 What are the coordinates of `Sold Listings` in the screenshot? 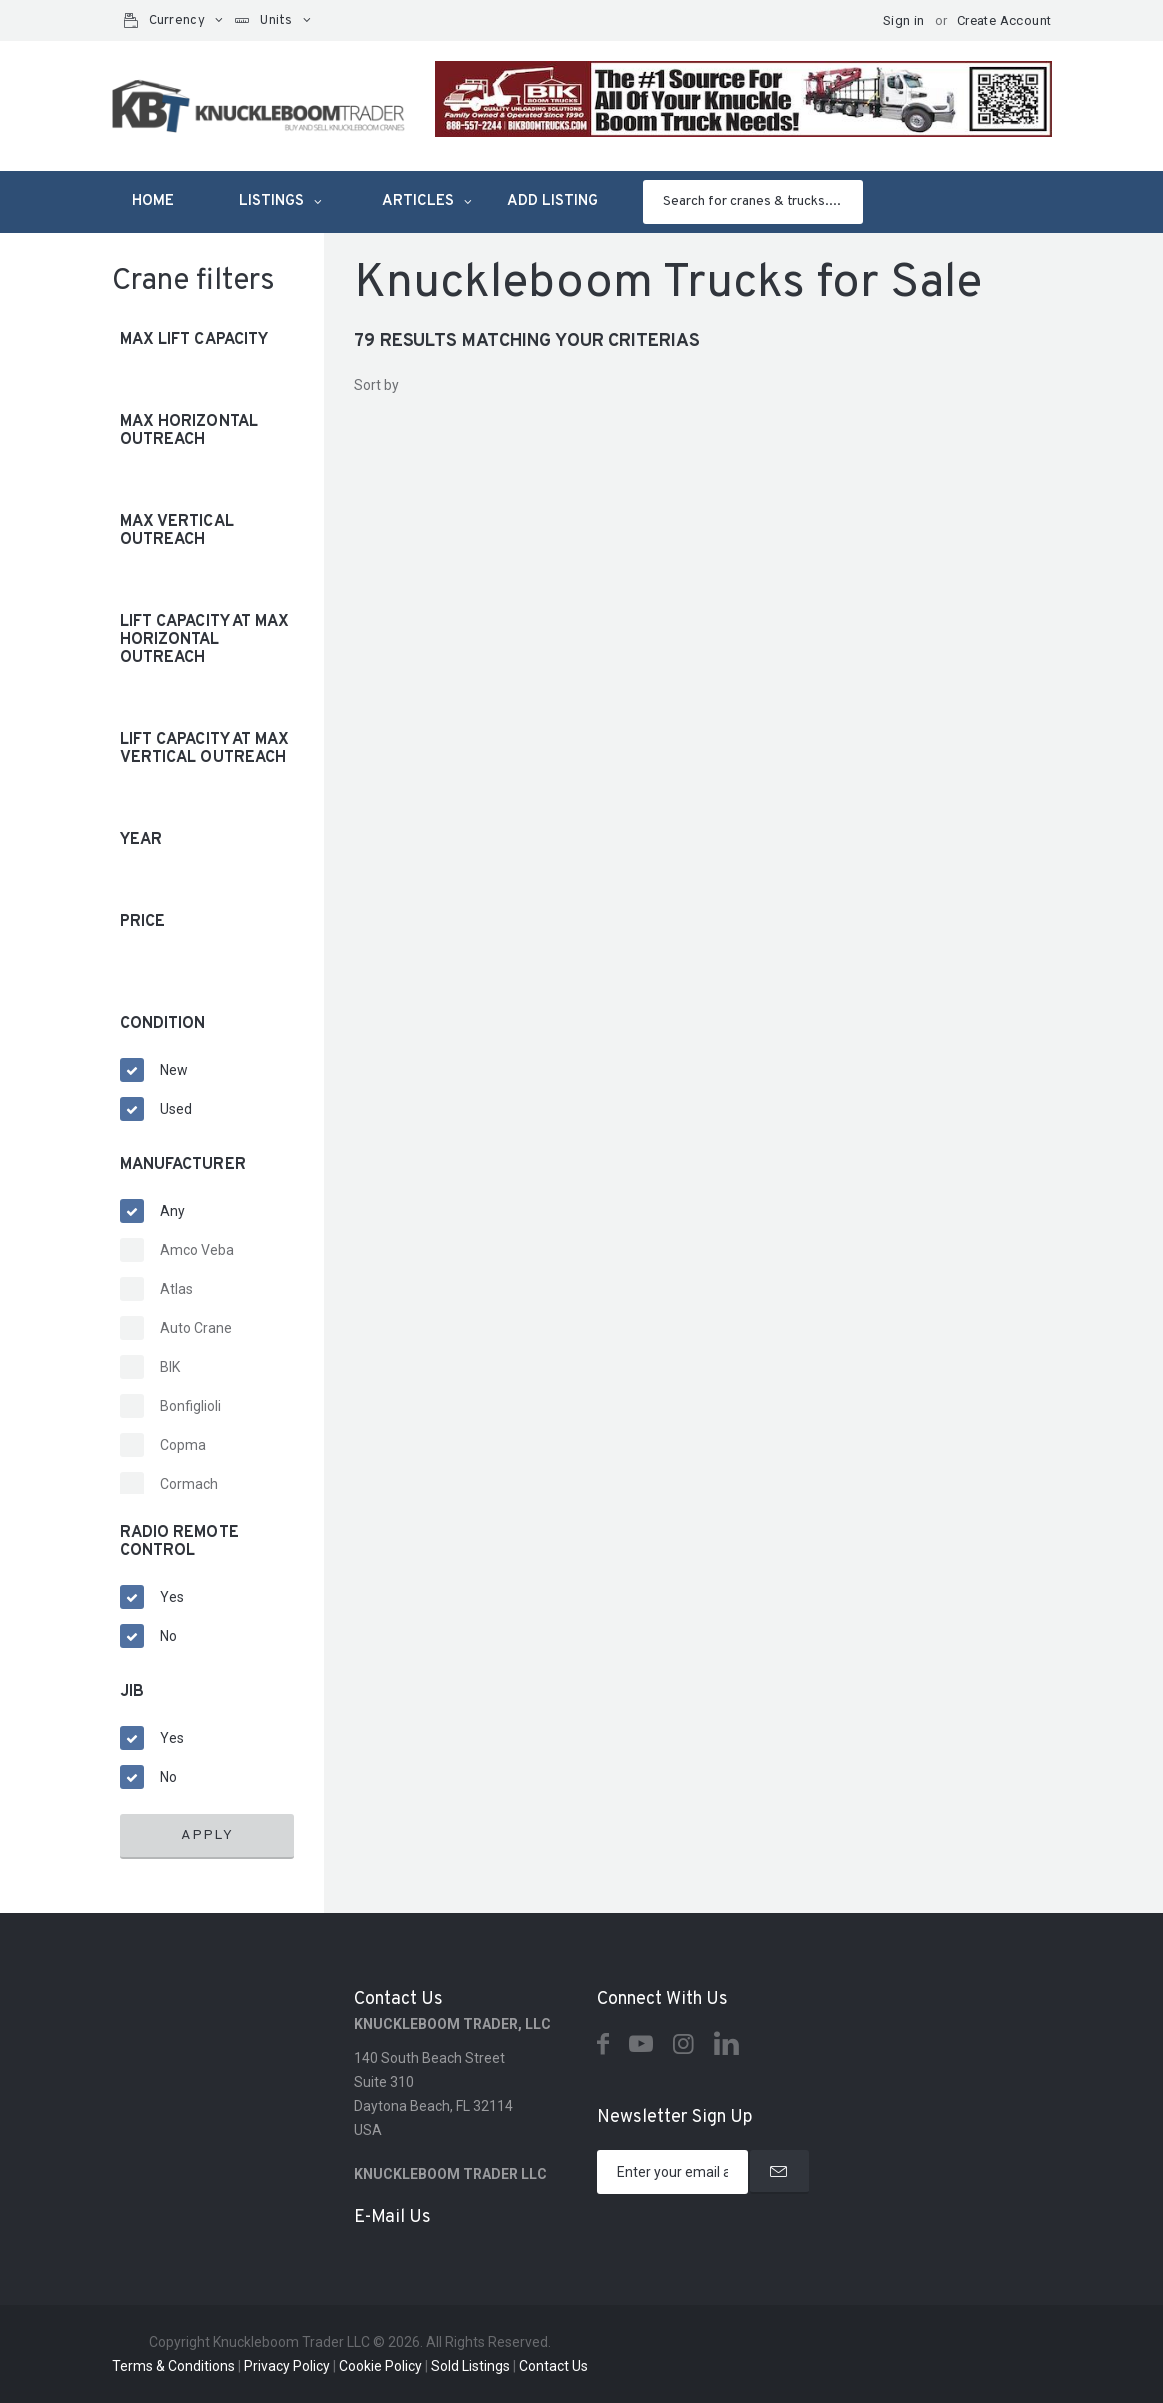 It's located at (470, 2366).